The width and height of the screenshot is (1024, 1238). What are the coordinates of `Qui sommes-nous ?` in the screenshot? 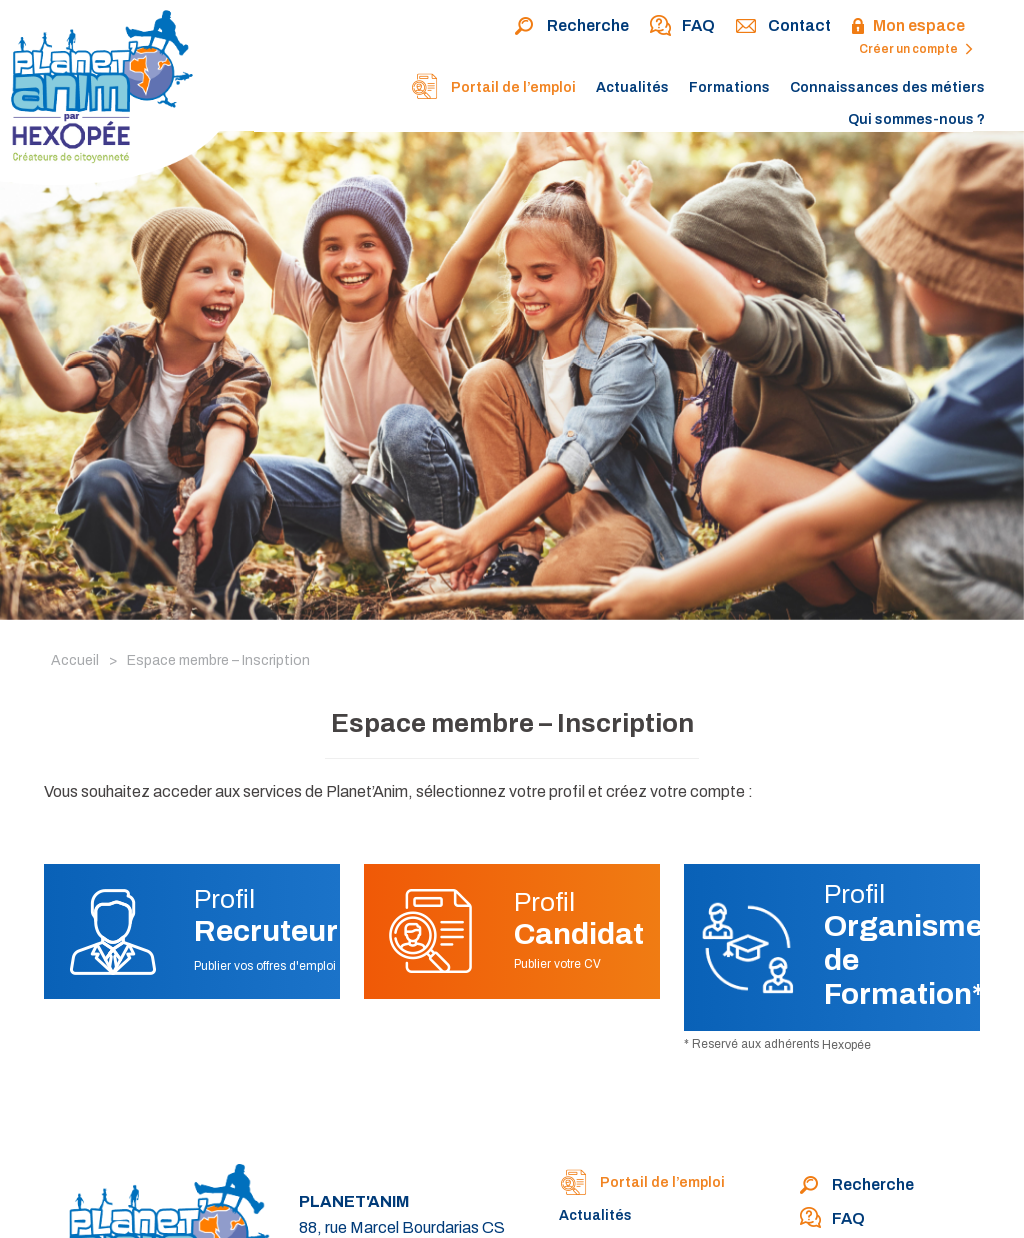 It's located at (916, 119).